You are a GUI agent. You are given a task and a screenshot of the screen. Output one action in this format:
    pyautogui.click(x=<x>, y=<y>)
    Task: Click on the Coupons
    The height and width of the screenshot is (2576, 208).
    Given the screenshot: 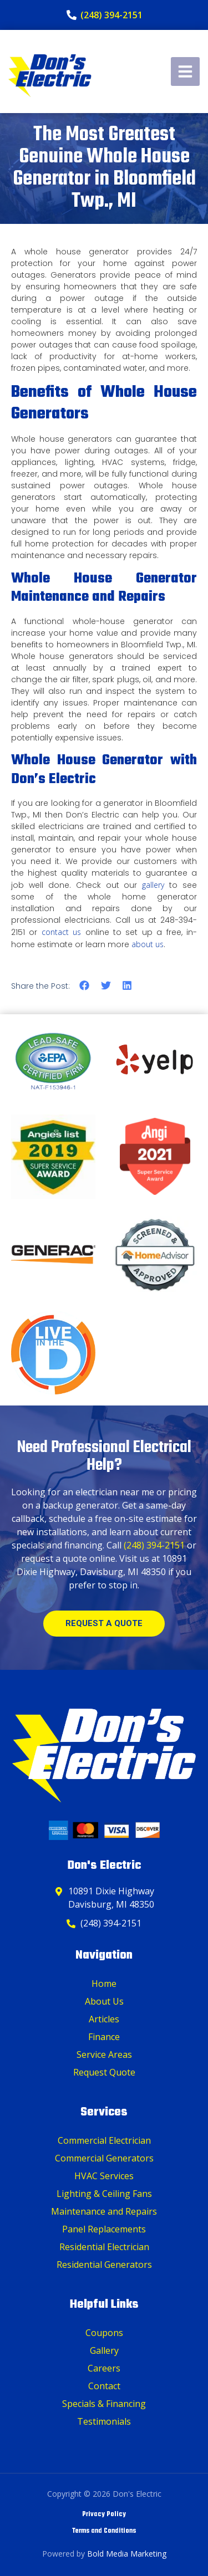 What is the action you would take?
    pyautogui.click(x=104, y=2333)
    